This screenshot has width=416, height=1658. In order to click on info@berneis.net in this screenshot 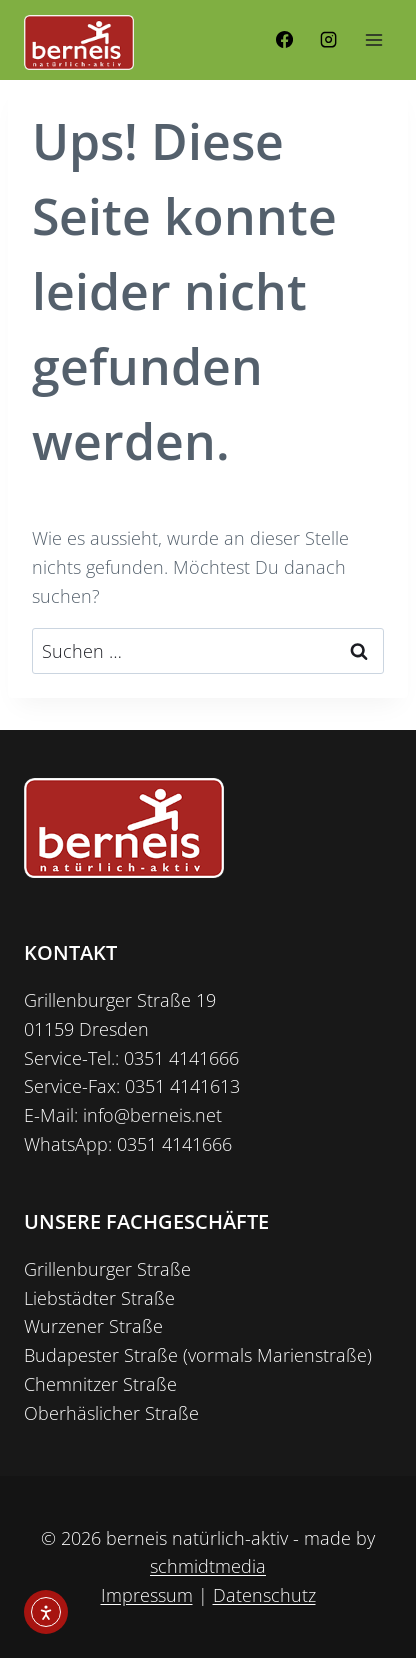, I will do `click(152, 1115)`.